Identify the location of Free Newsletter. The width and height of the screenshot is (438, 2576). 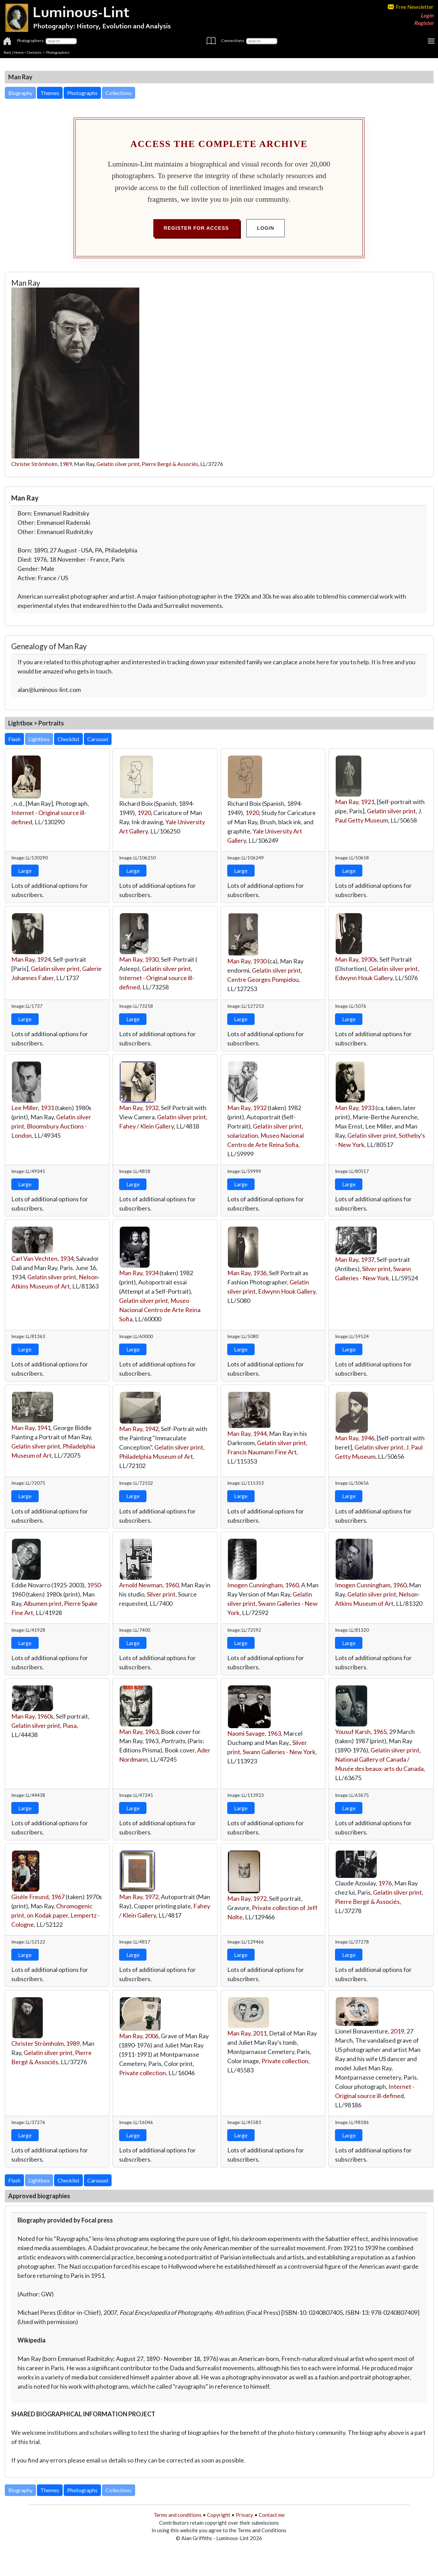
(411, 7).